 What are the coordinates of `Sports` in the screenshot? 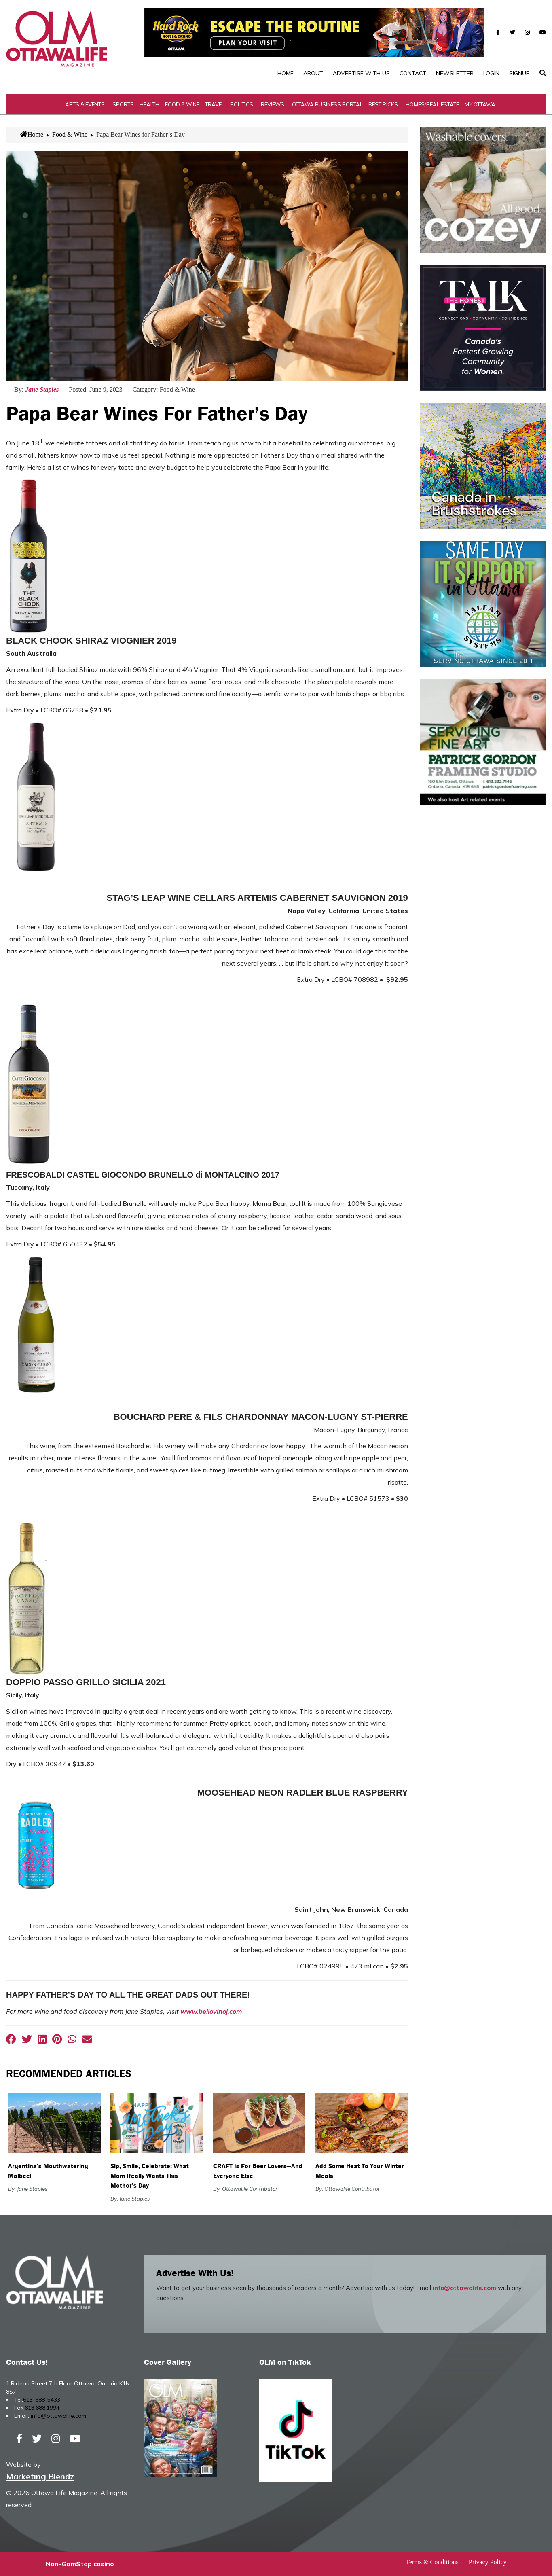 It's located at (123, 104).